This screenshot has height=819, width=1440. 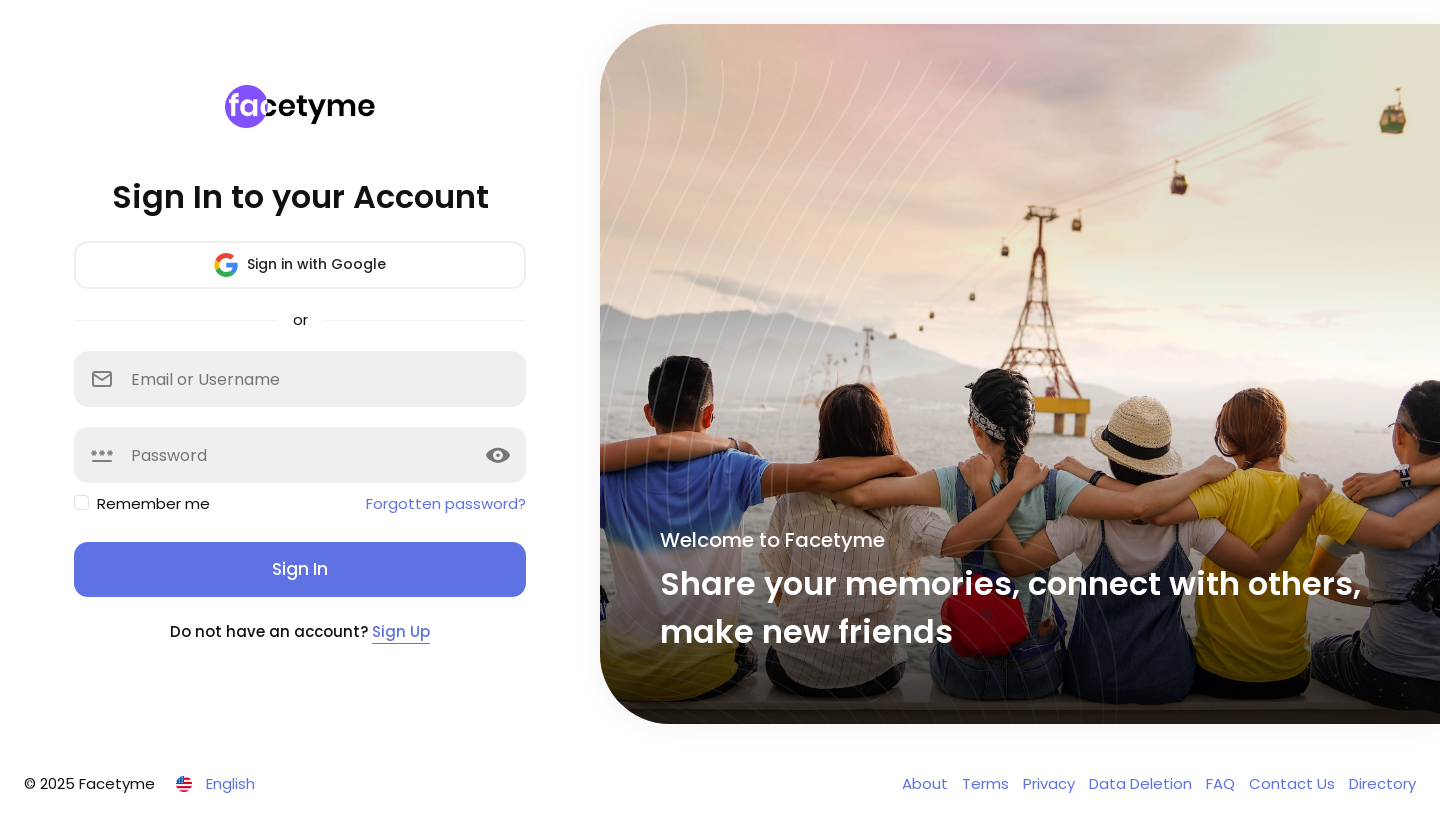 What do you see at coordinates (401, 631) in the screenshot?
I see `Sign Up` at bounding box center [401, 631].